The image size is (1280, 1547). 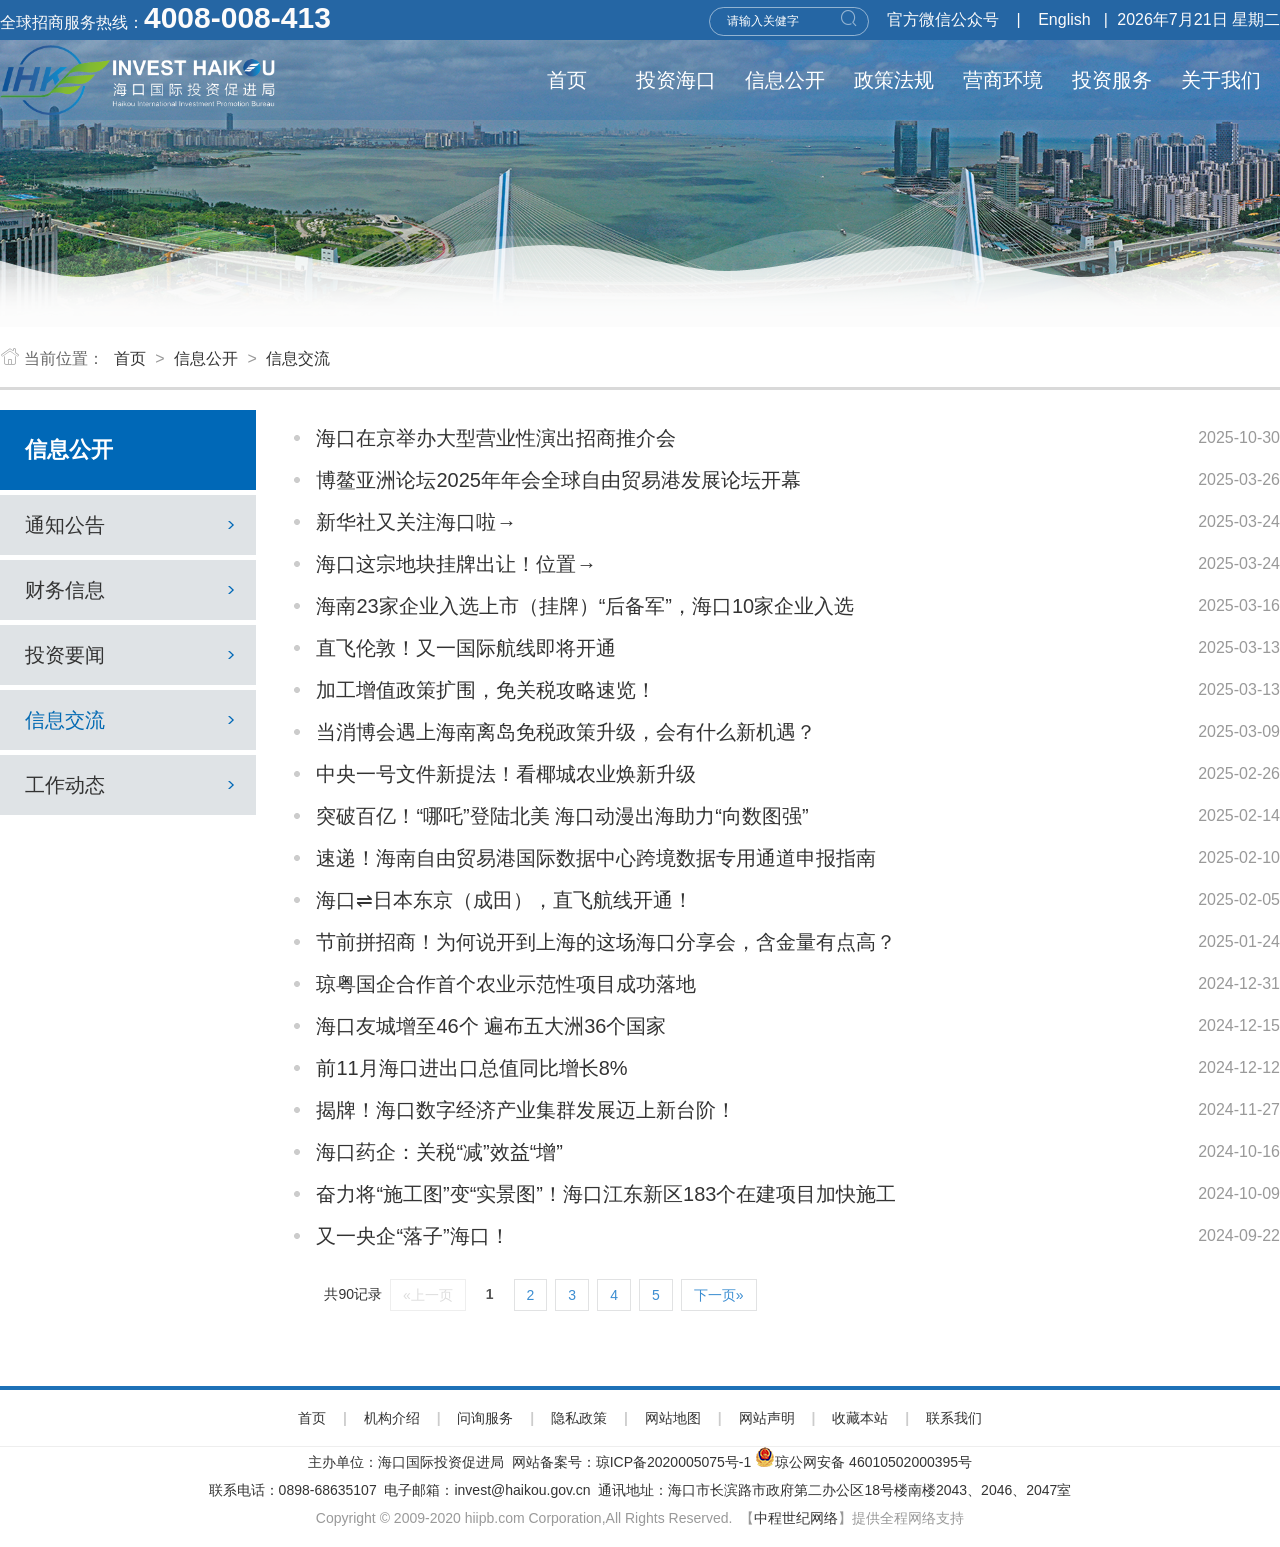 What do you see at coordinates (526, 1110) in the screenshot?
I see `揭牌！海口数字经济产业集群发展迈上新台阶！` at bounding box center [526, 1110].